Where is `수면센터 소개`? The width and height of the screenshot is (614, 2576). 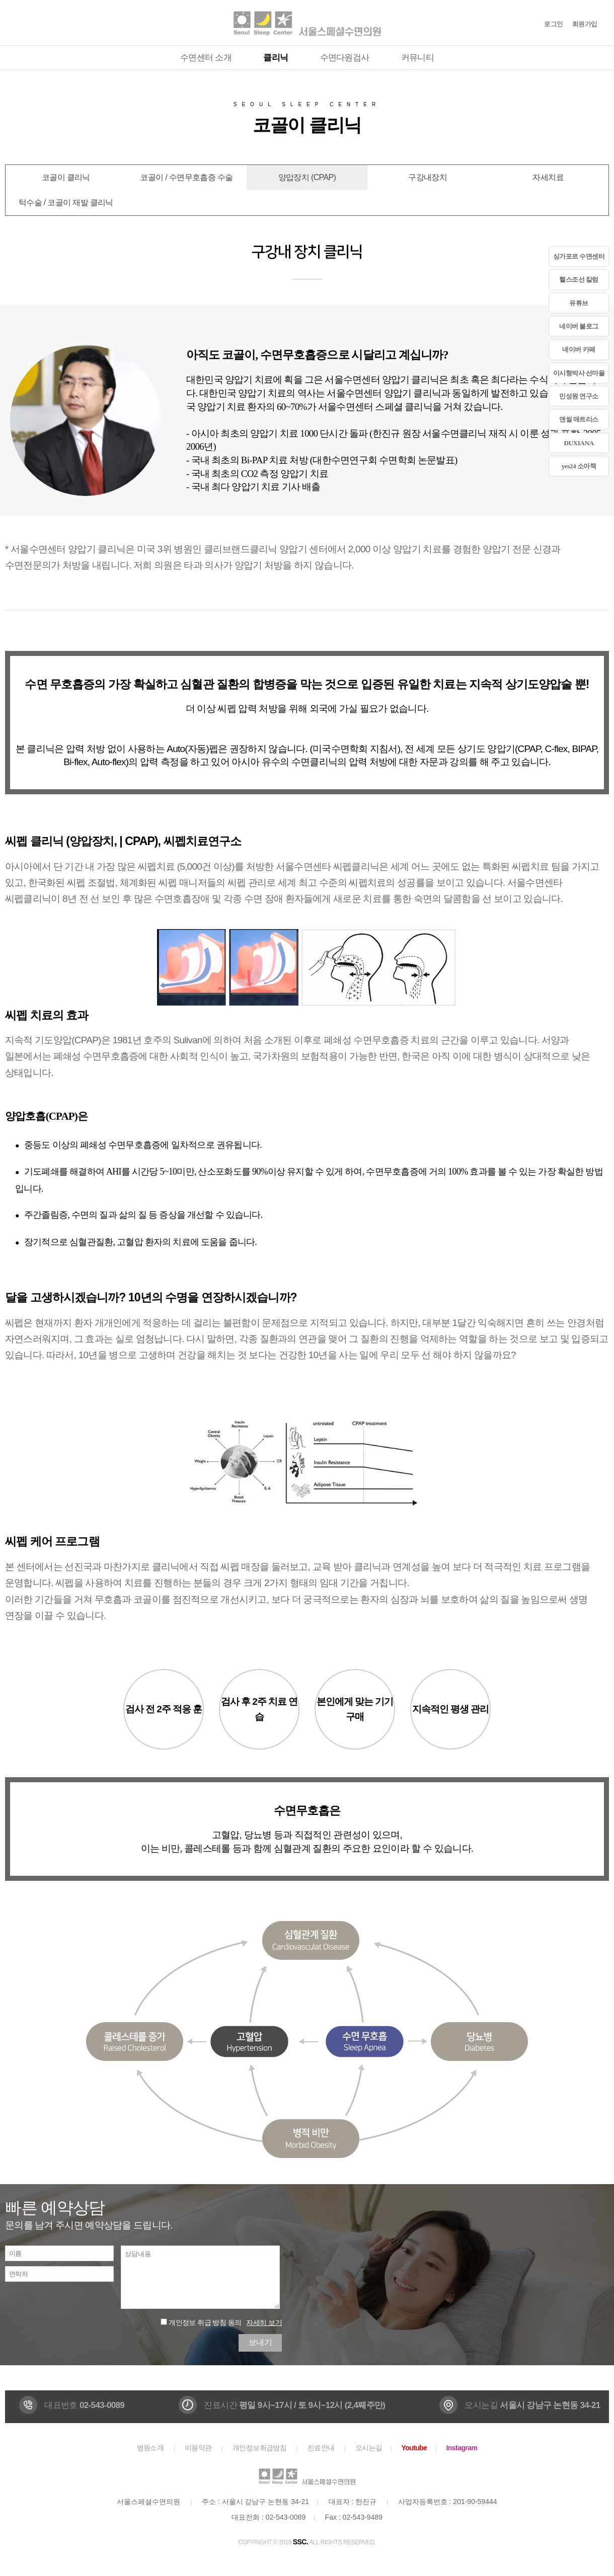 수면센터 소개 is located at coordinates (206, 57).